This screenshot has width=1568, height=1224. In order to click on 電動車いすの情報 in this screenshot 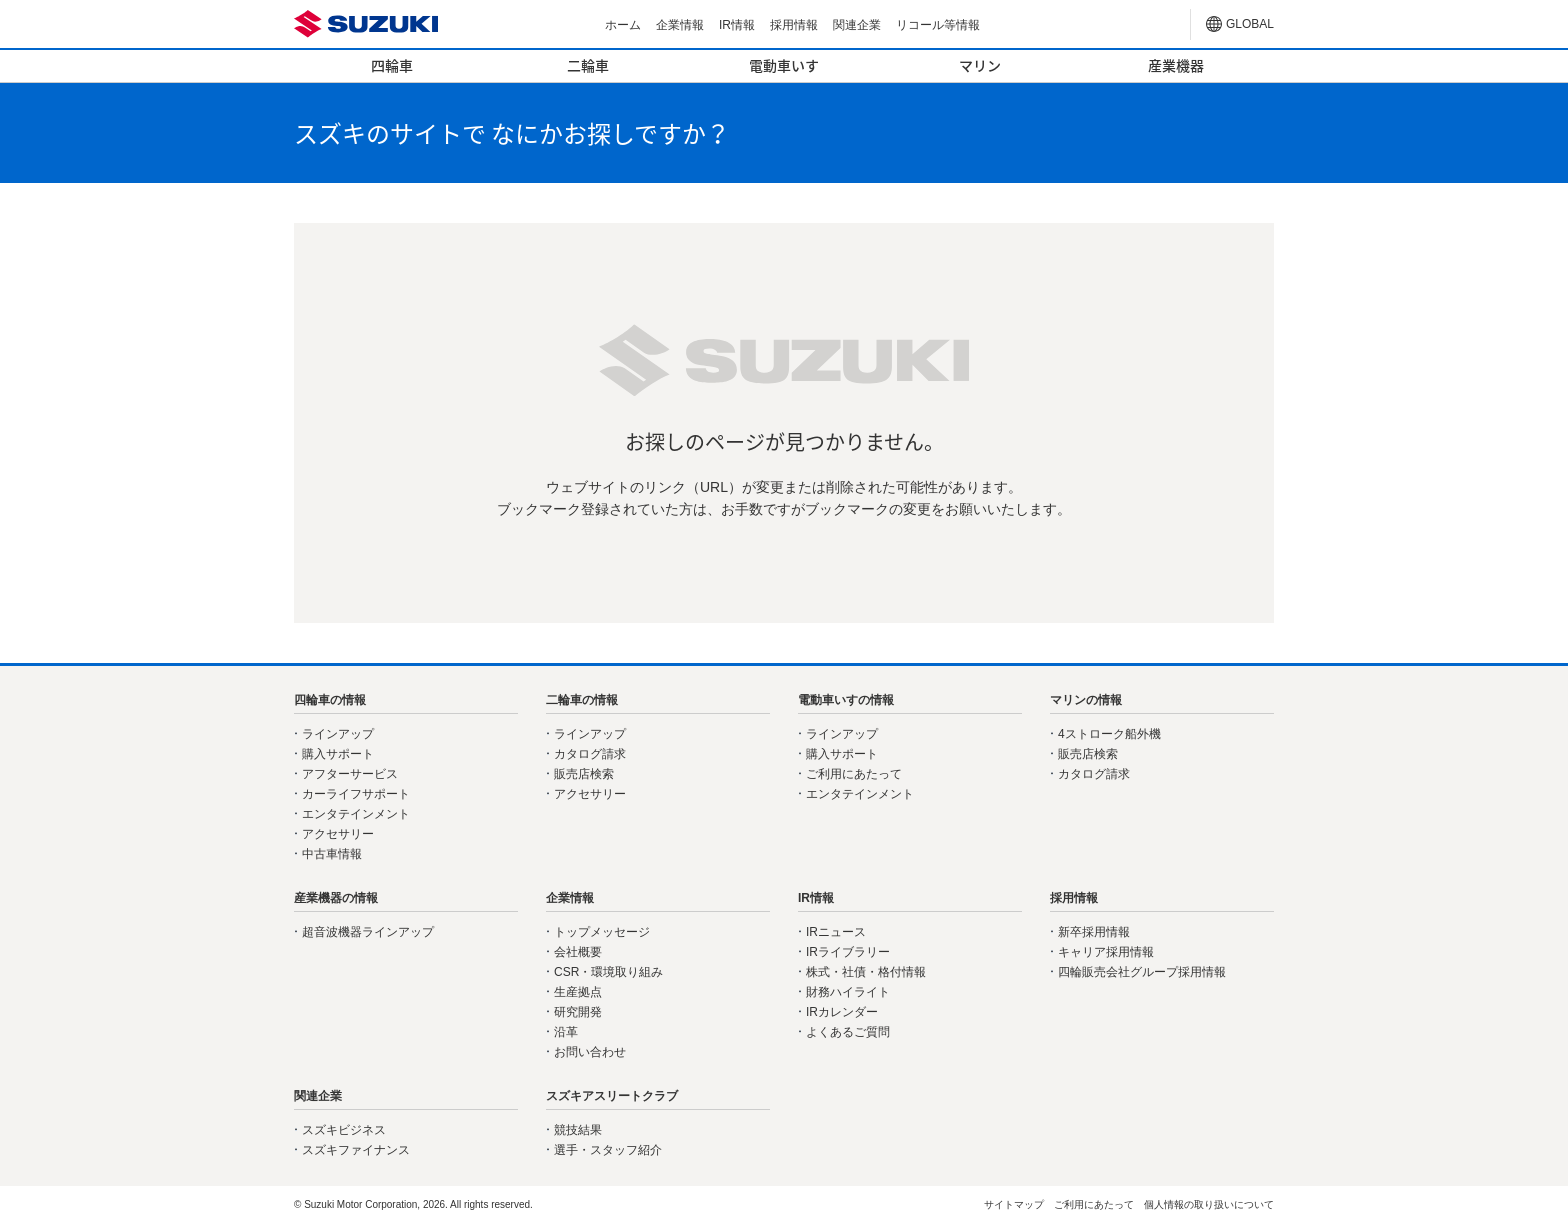, I will do `click(846, 700)`.